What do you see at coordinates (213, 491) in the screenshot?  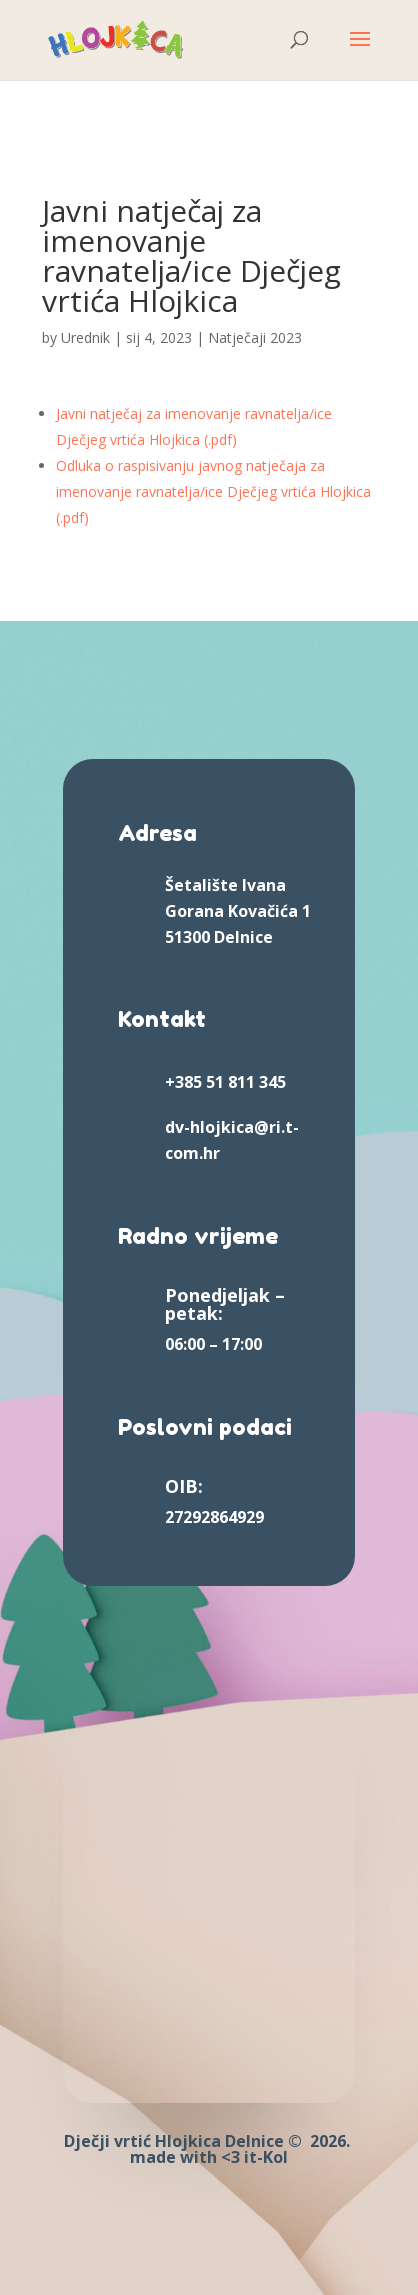 I see `Odluka o raspisivanju javnog natječaja za imenovanje ravnatelja/ice Dječjeg vrtića Hlojkica (.pdf)` at bounding box center [213, 491].